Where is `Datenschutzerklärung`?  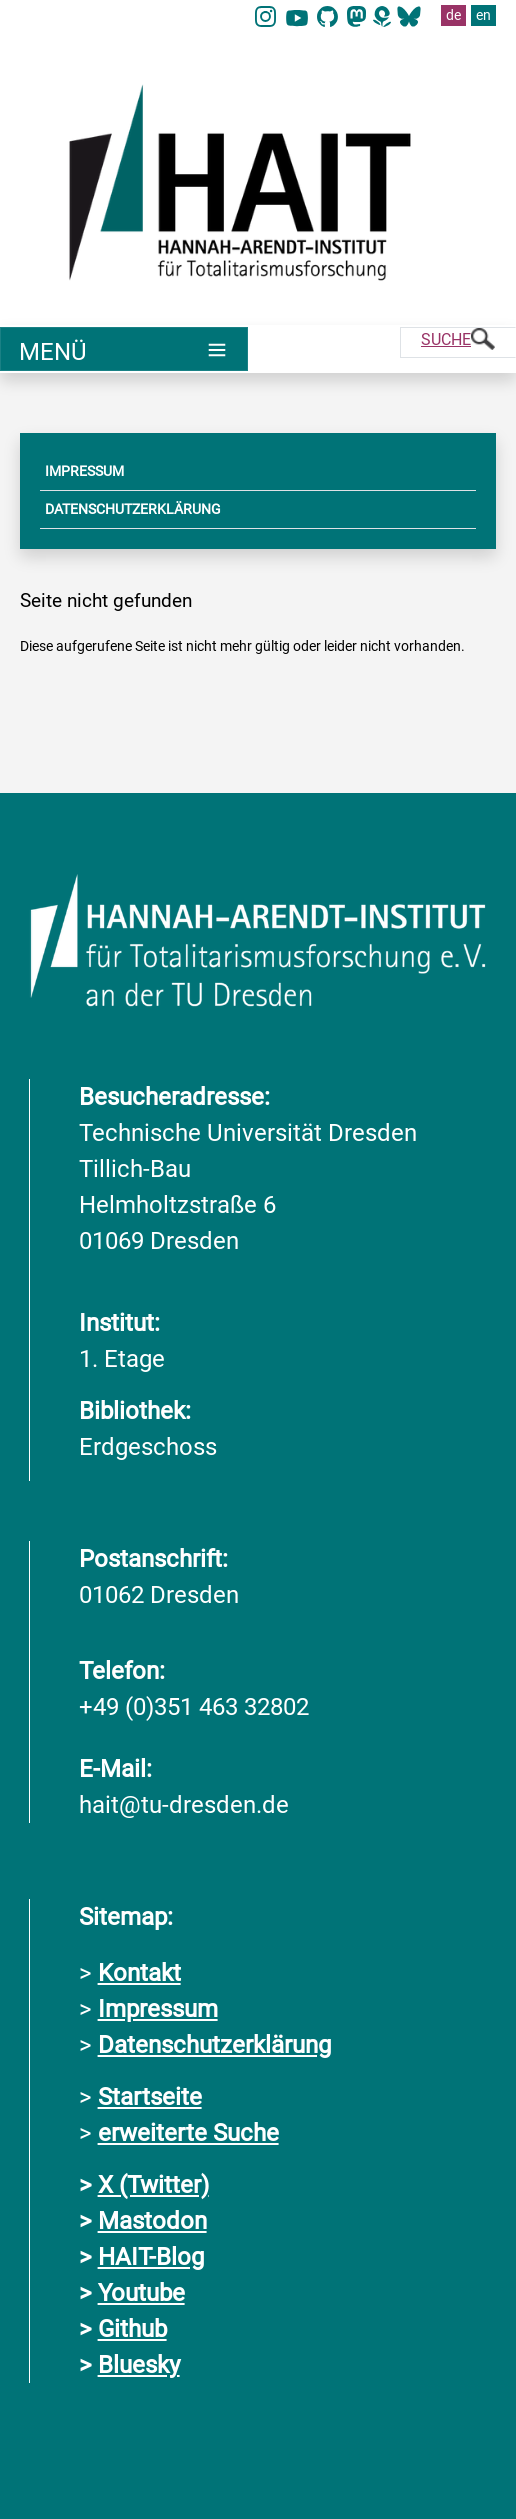 Datenschutzerklärung is located at coordinates (214, 2045).